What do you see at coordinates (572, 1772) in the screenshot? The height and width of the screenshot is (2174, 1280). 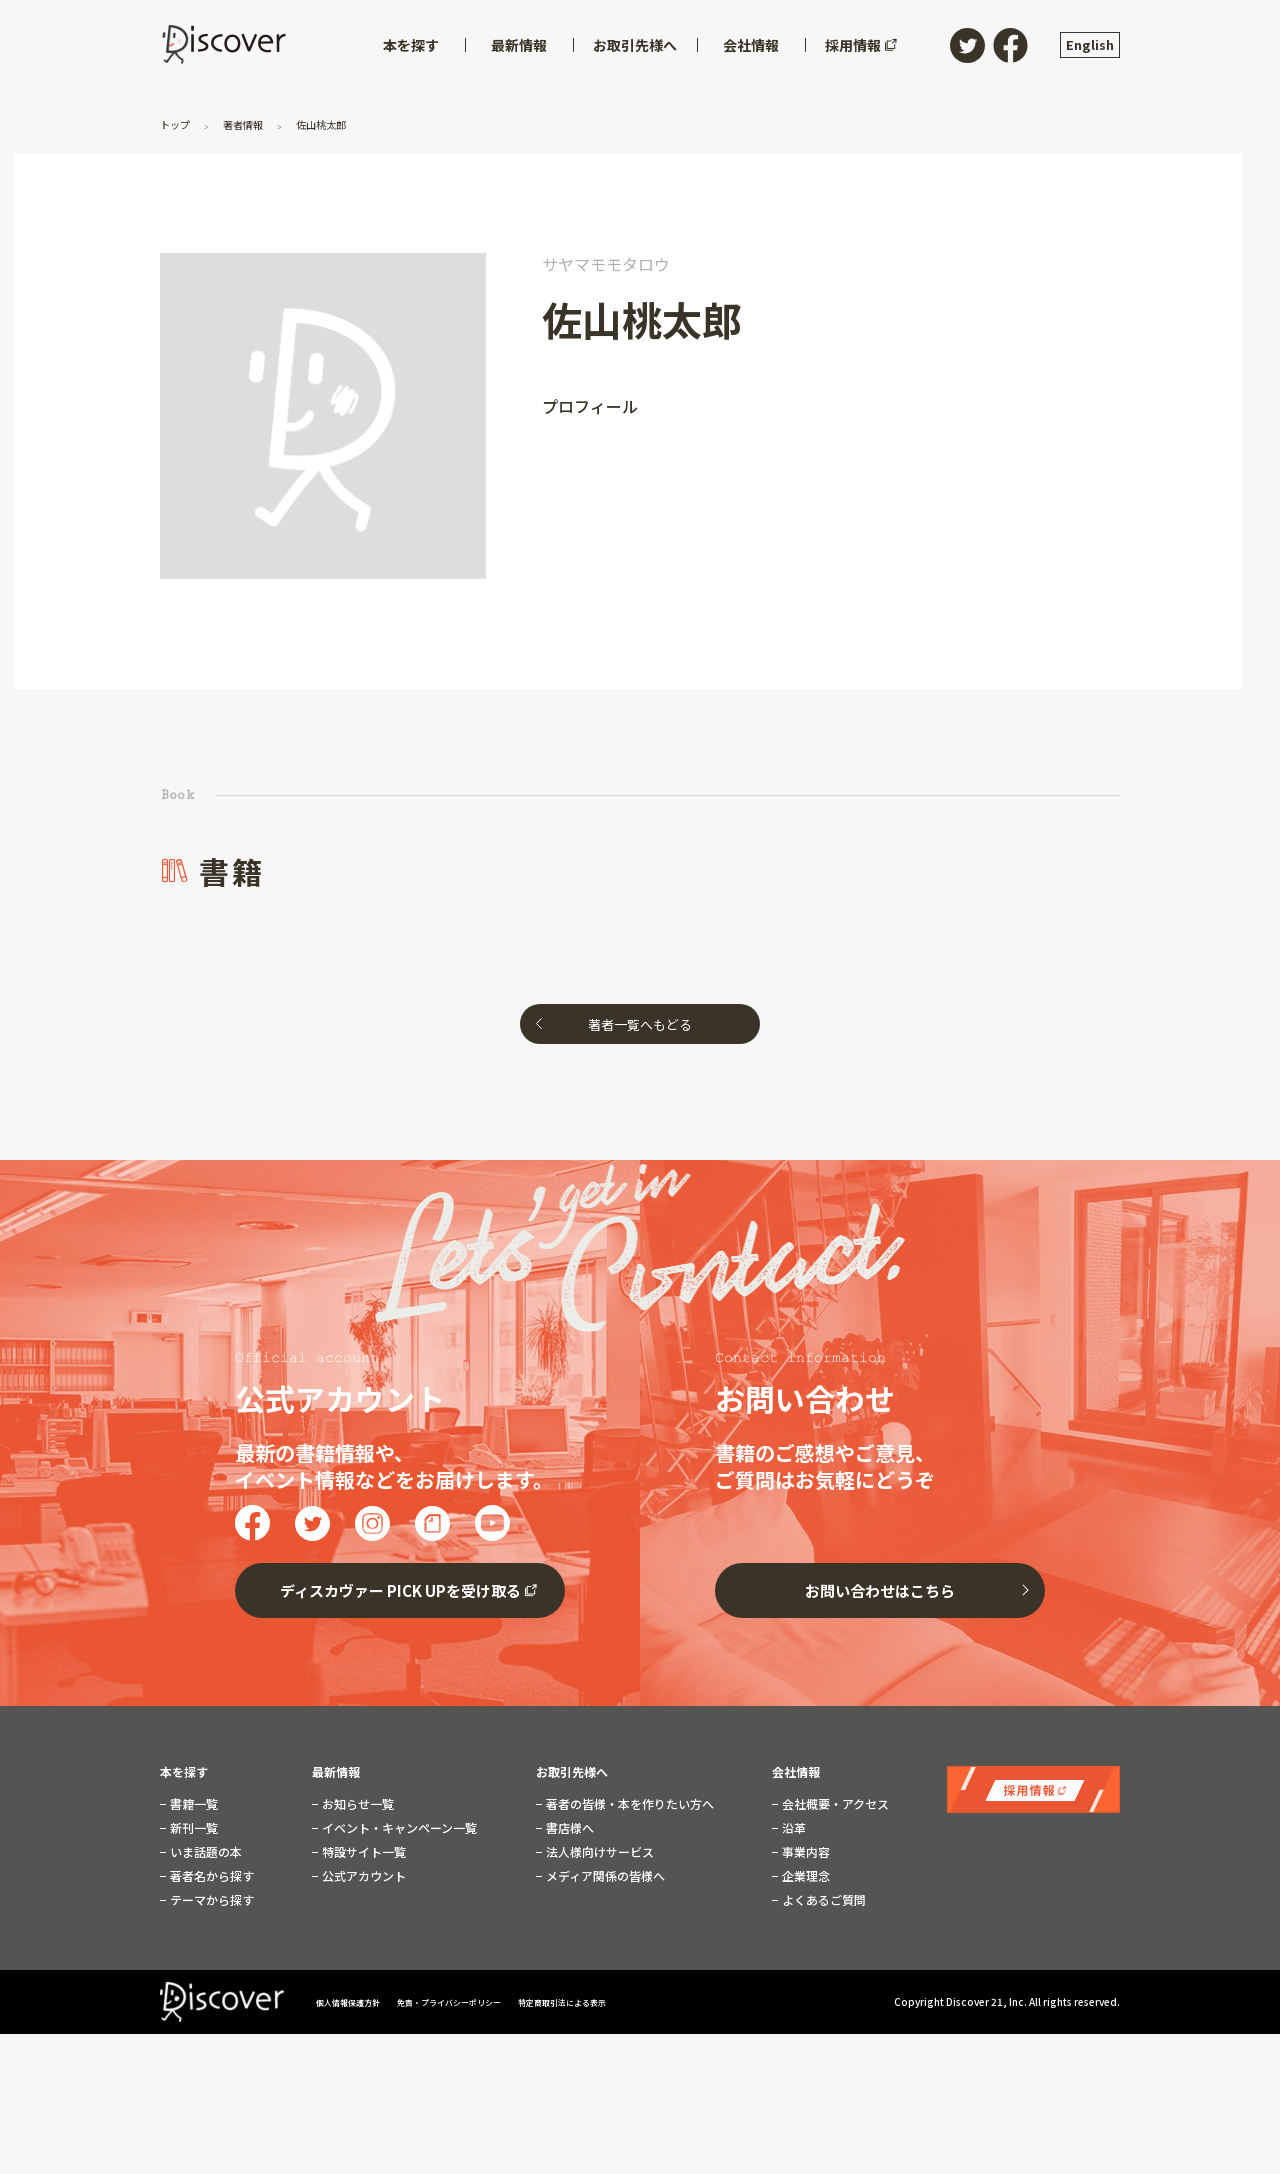 I see `お取引先様へ` at bounding box center [572, 1772].